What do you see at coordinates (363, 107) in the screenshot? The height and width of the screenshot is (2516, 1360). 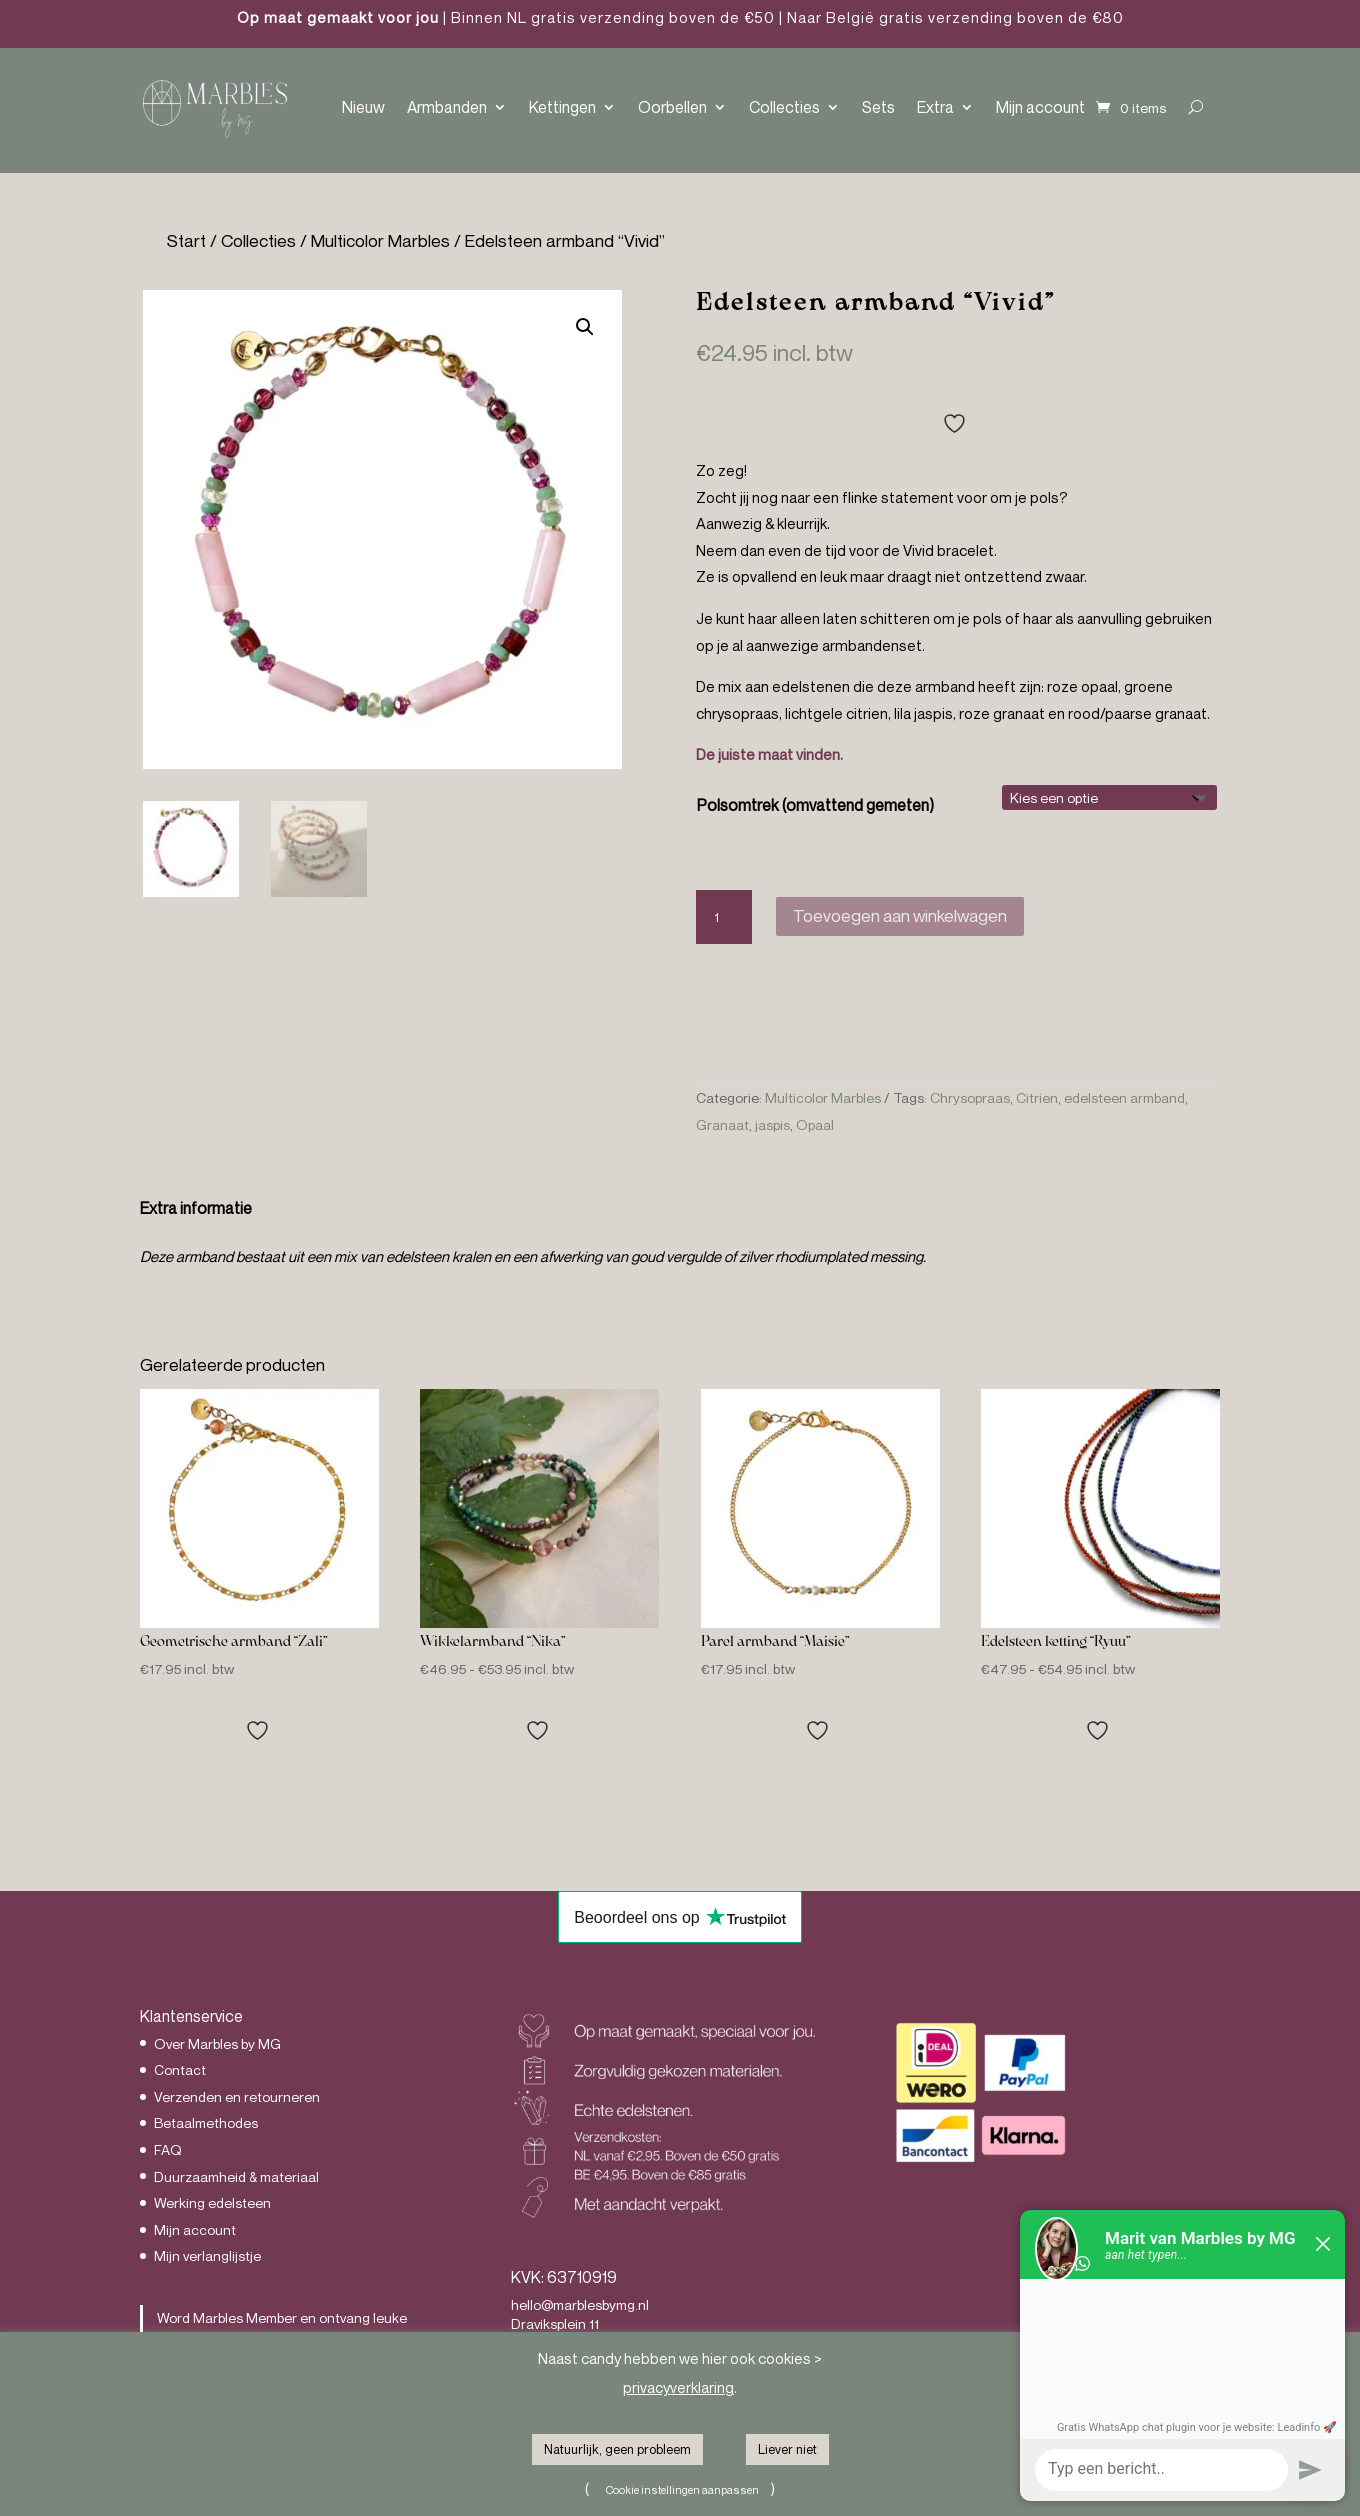 I see `Nieuw` at bounding box center [363, 107].